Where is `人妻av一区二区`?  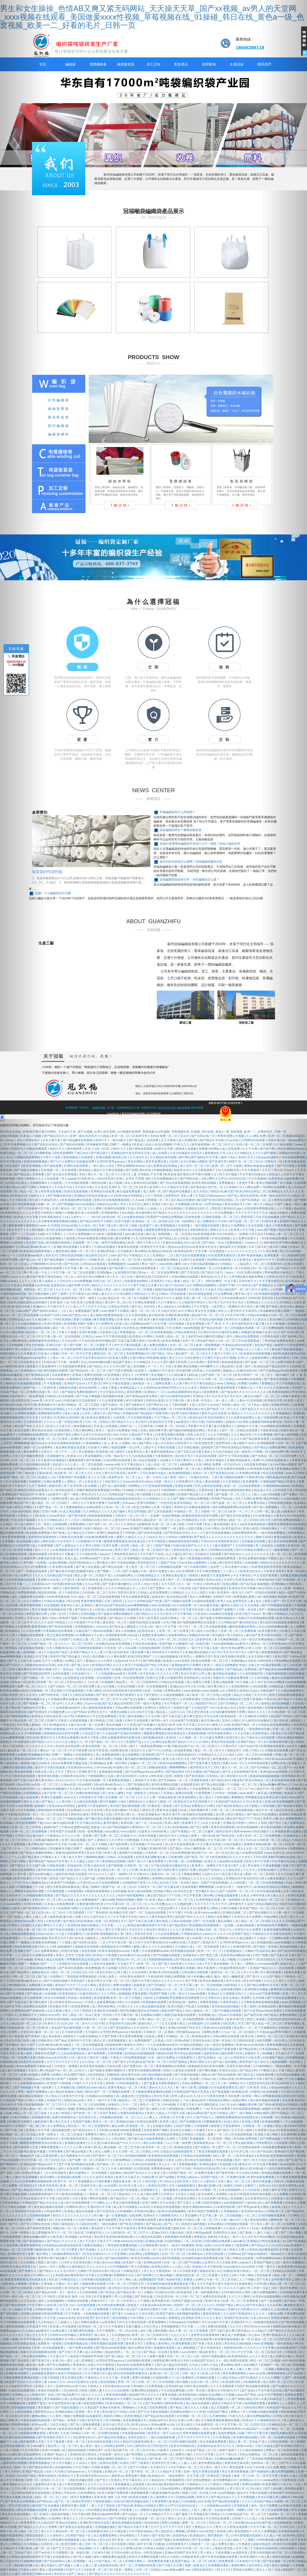
人妻av一区二区 is located at coordinates (61, 1357).